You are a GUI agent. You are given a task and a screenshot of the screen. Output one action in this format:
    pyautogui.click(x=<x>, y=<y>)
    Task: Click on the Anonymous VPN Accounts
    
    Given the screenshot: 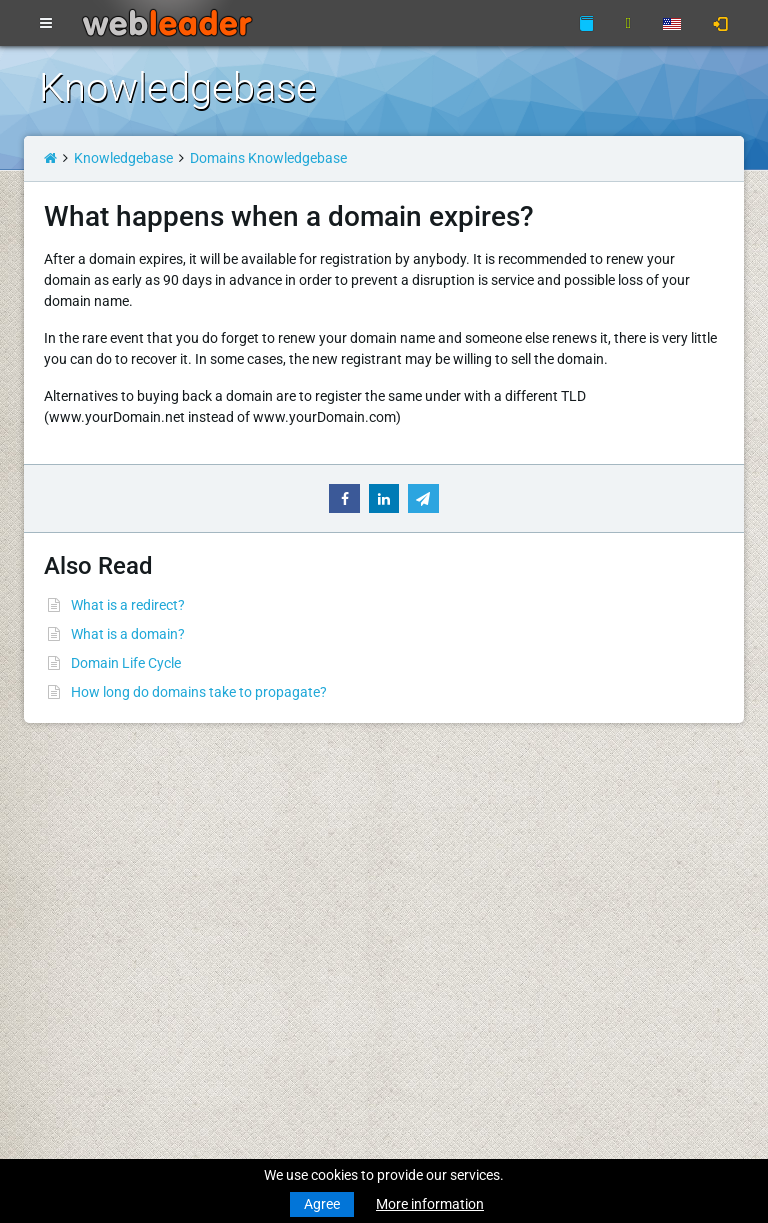 What is the action you would take?
    pyautogui.click(x=123, y=1073)
    